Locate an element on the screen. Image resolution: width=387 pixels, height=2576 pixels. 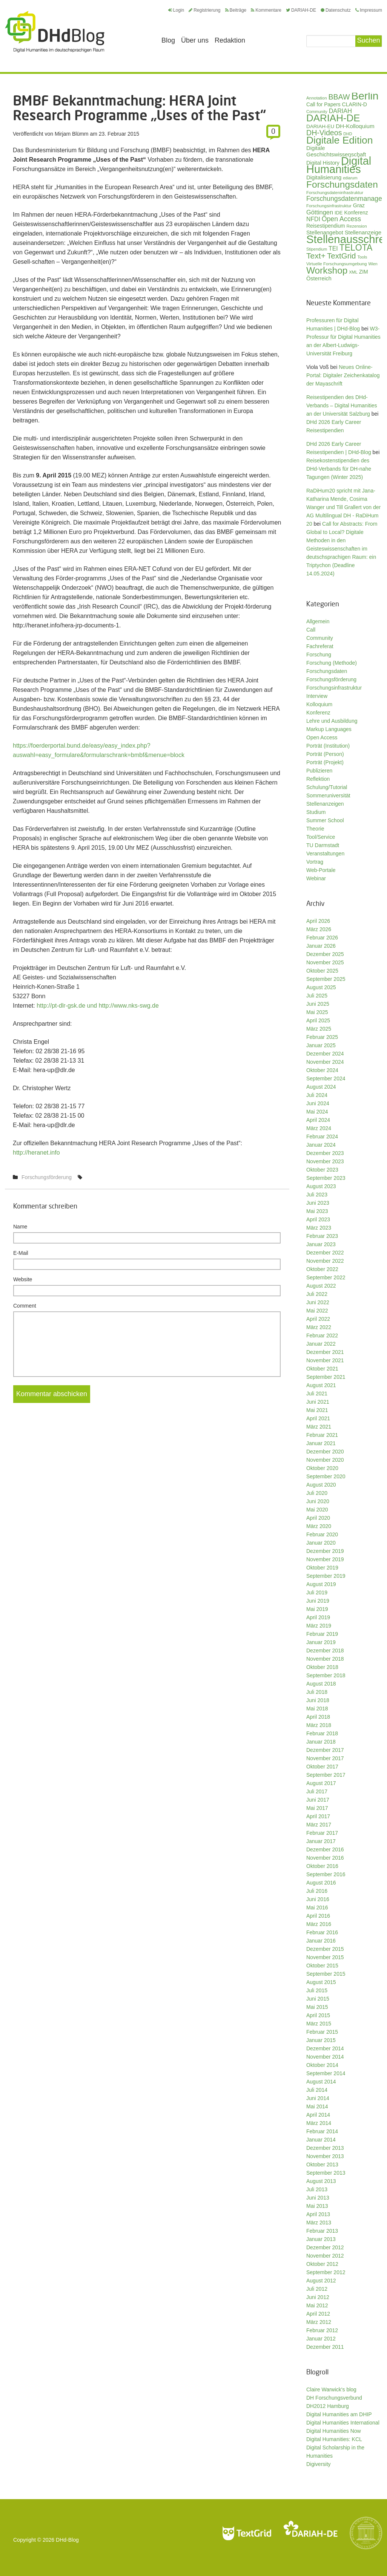
Neues Online-Portal: Digitaler Zeichenkatalog der Mayaschrift is located at coordinates (343, 375).